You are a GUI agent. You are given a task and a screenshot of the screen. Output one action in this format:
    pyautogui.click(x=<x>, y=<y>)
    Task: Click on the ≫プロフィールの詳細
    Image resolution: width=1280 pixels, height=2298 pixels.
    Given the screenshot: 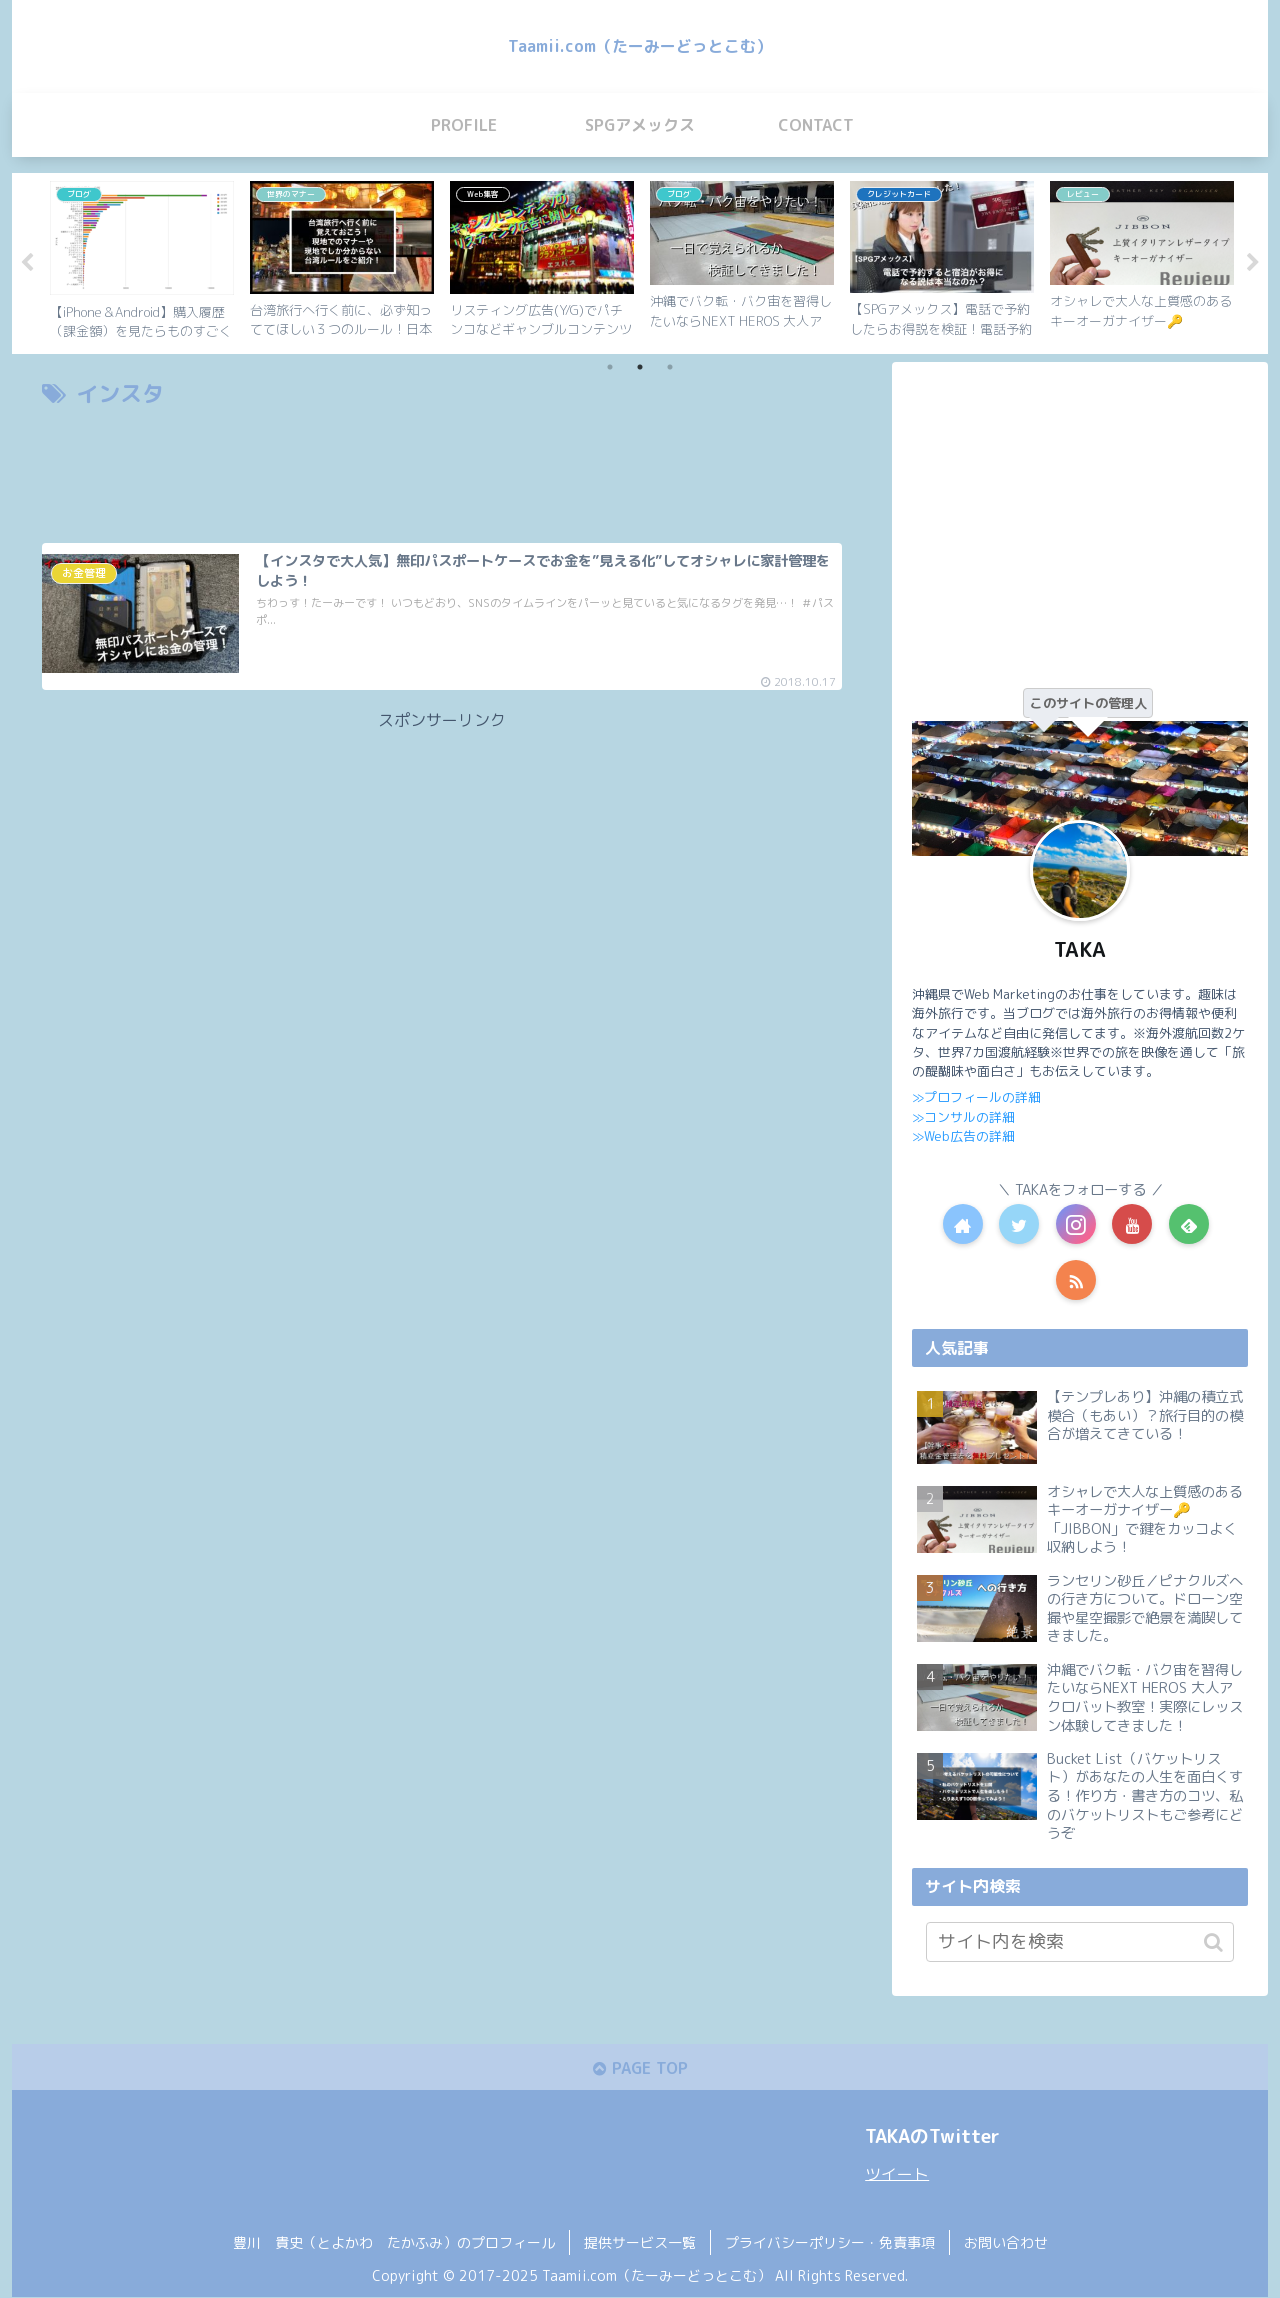 What is the action you would take?
    pyautogui.click(x=976, y=1097)
    